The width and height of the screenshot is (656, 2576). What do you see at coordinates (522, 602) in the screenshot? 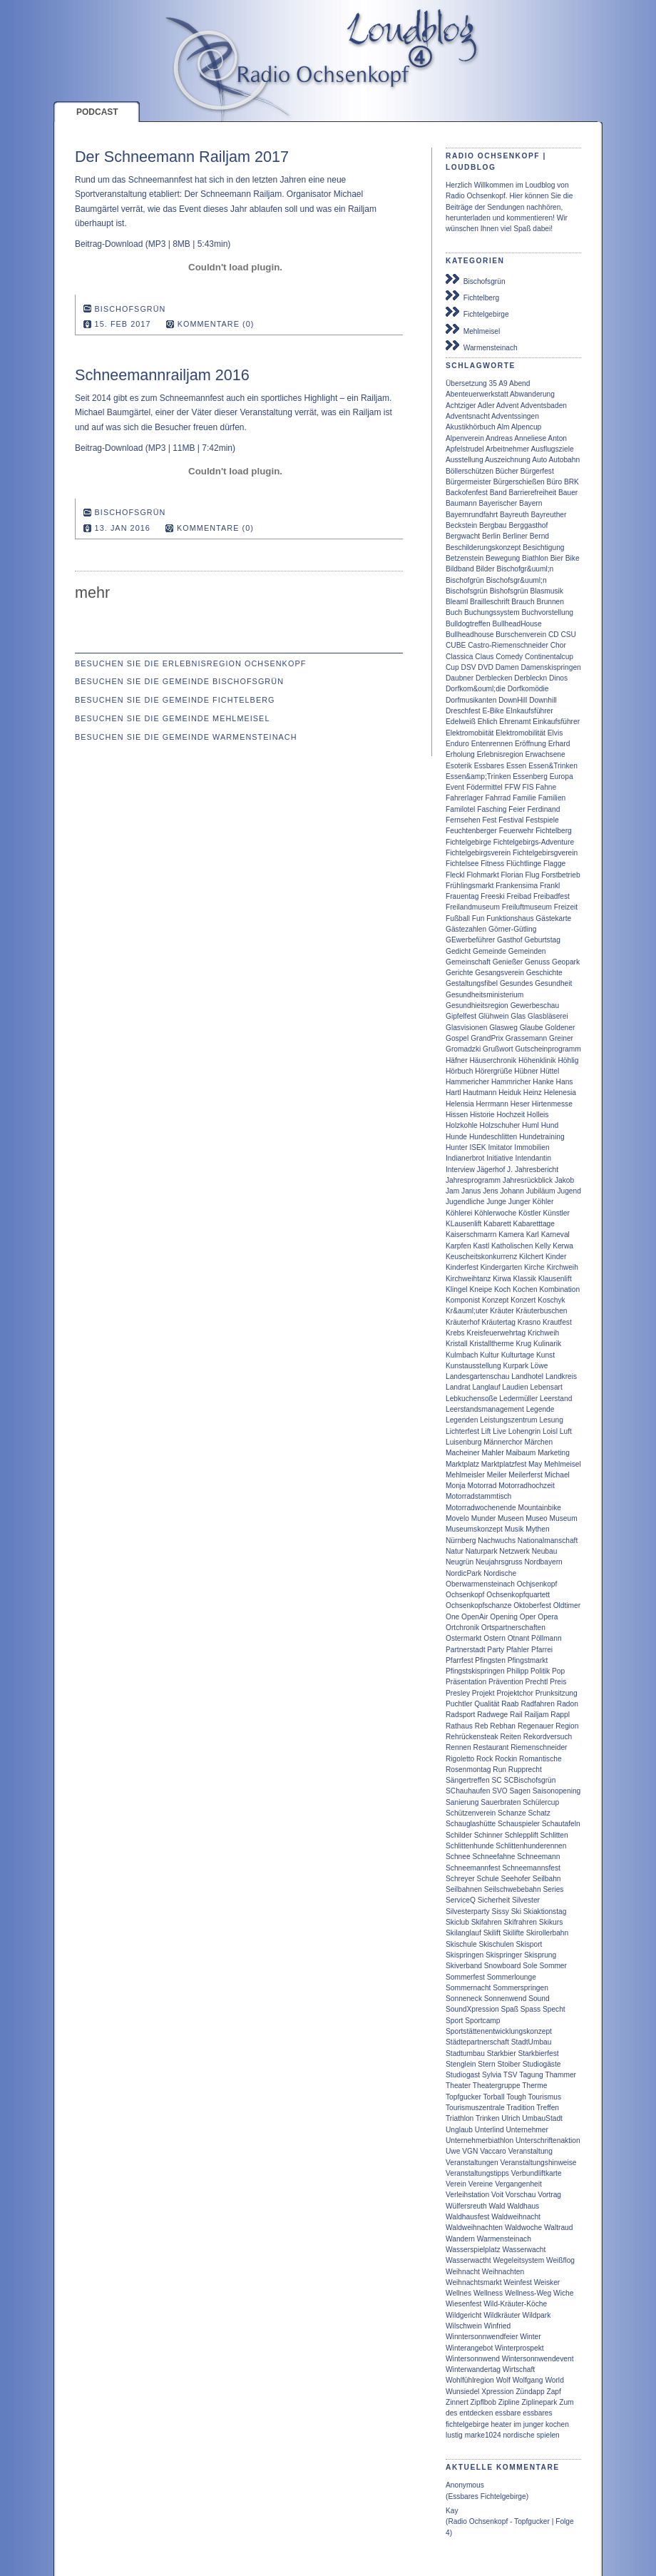
I see `Brauch` at bounding box center [522, 602].